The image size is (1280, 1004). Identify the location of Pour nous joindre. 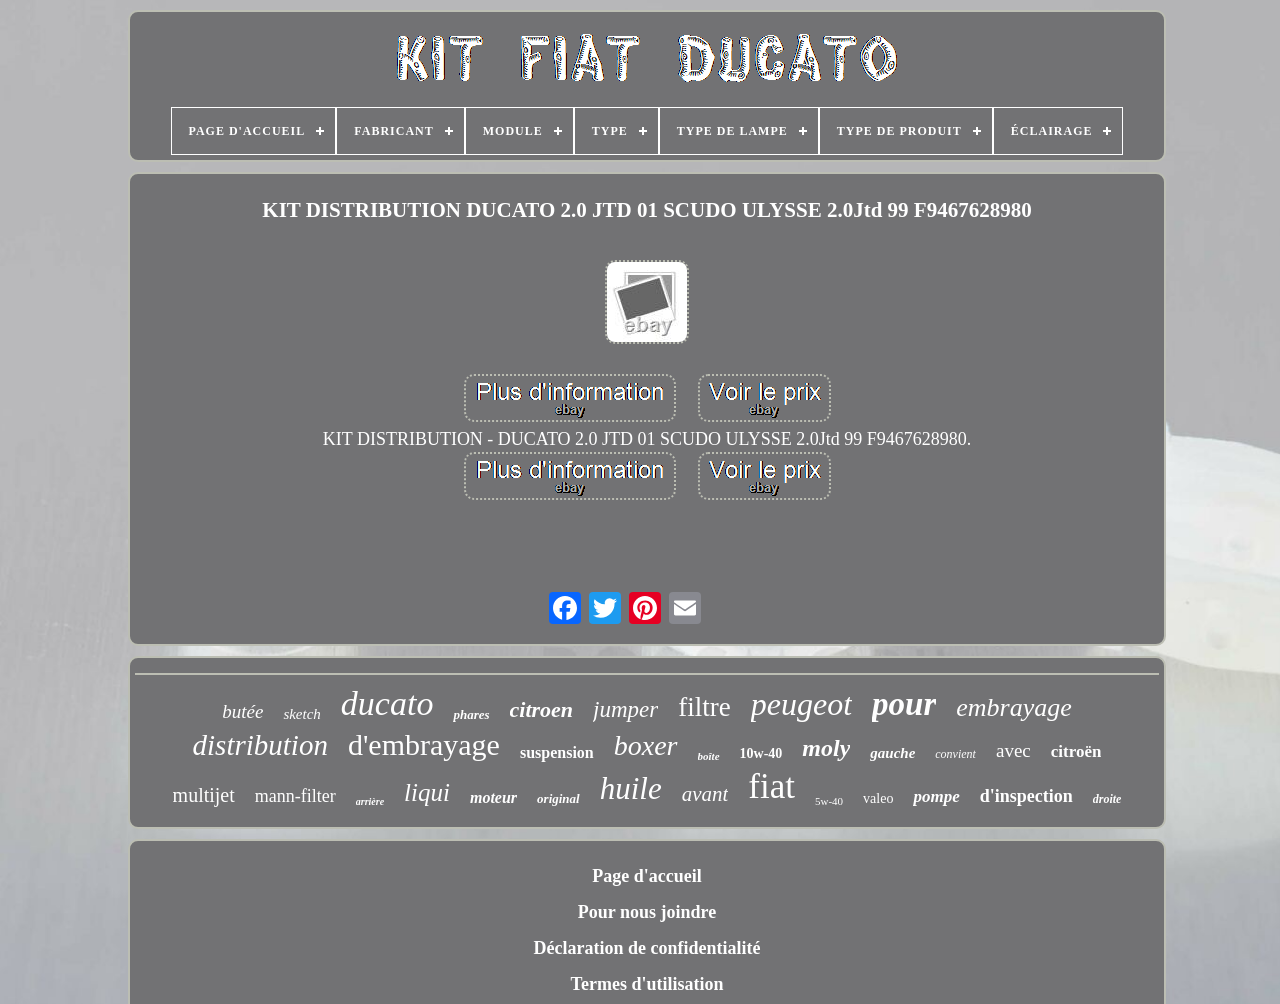
(647, 912).